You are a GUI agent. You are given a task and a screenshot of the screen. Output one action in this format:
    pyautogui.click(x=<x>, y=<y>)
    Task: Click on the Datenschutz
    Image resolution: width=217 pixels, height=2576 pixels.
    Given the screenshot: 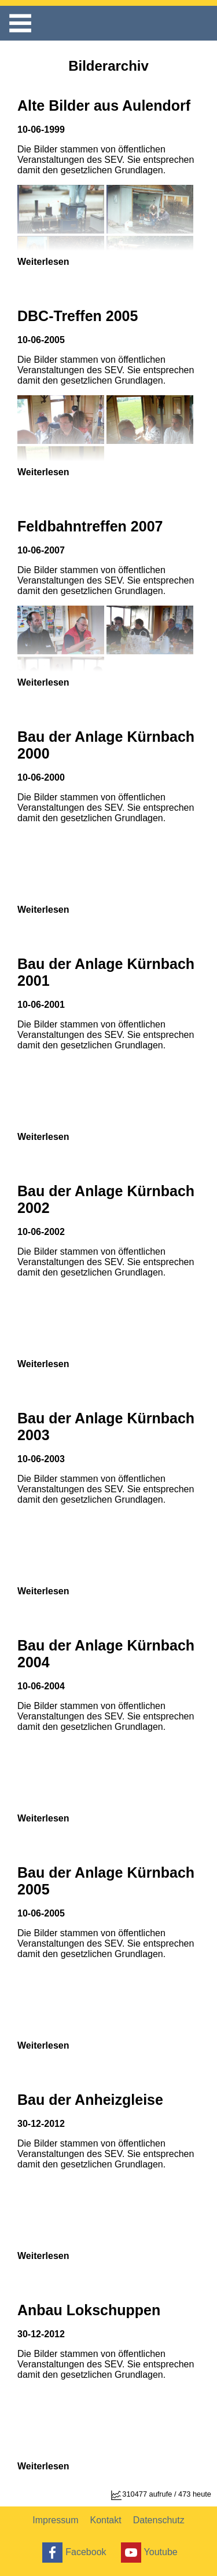 What is the action you would take?
    pyautogui.click(x=159, y=2520)
    